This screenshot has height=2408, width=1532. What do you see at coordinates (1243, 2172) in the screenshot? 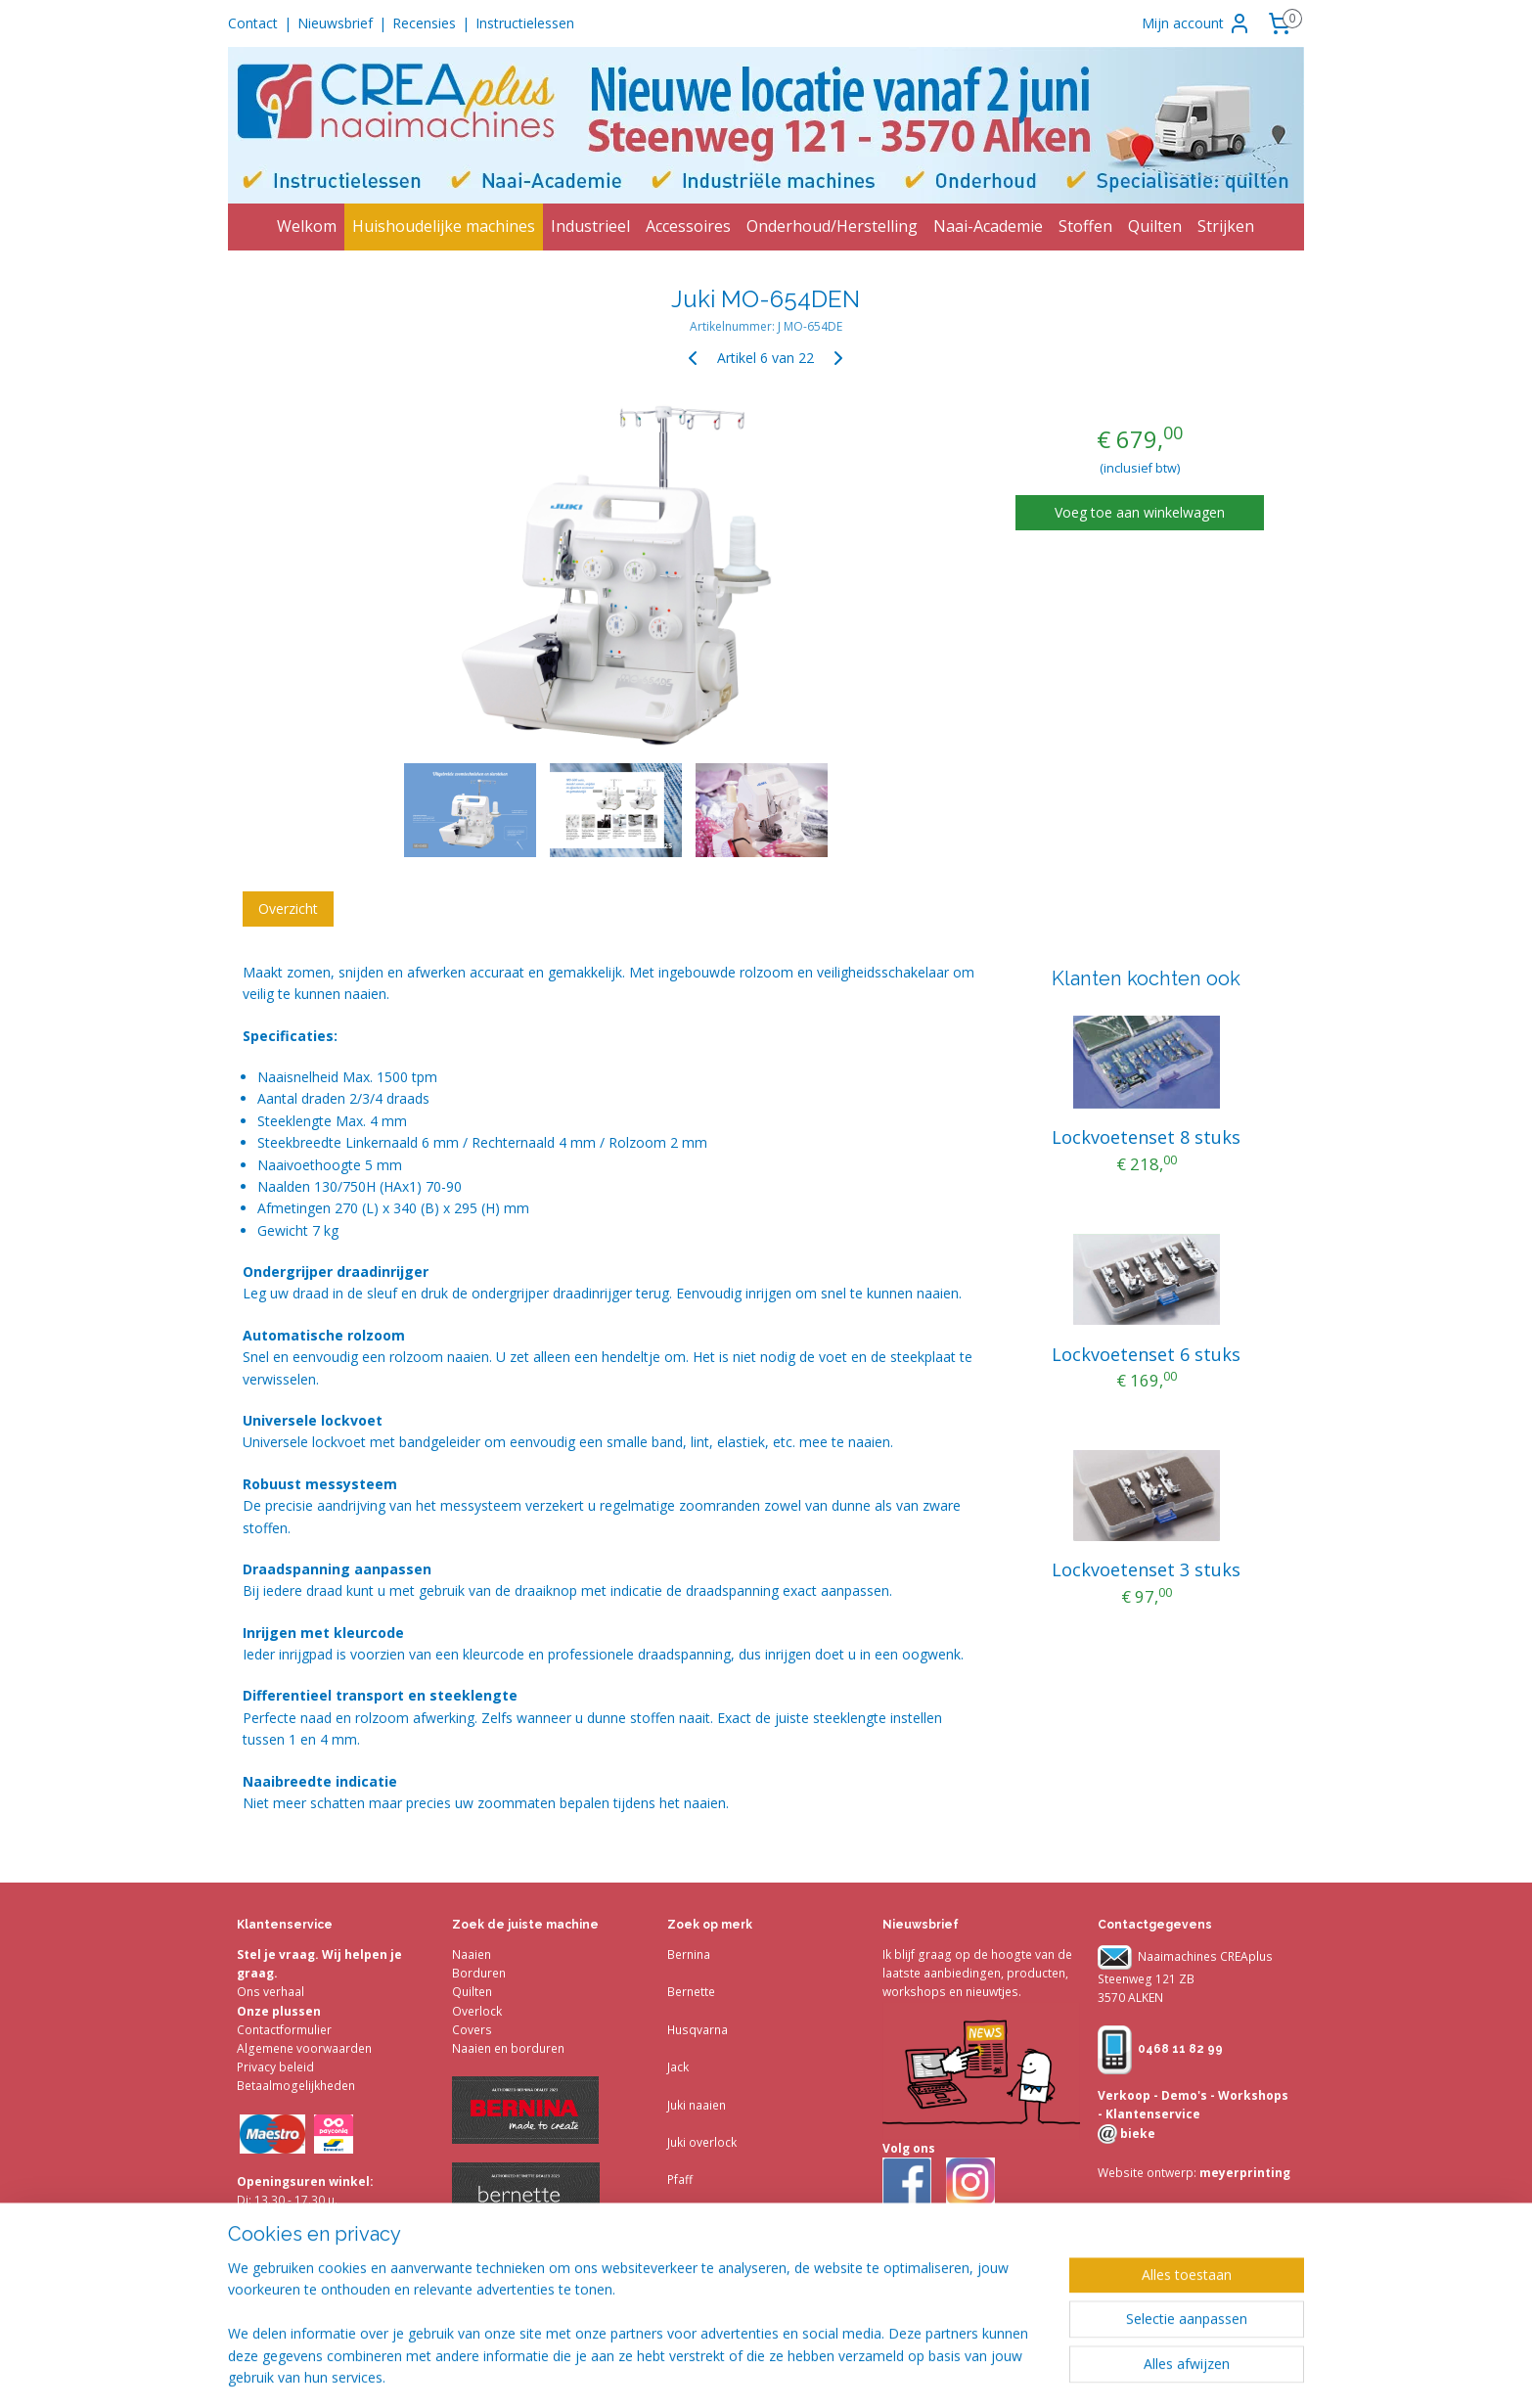
I see `meyerprinting` at bounding box center [1243, 2172].